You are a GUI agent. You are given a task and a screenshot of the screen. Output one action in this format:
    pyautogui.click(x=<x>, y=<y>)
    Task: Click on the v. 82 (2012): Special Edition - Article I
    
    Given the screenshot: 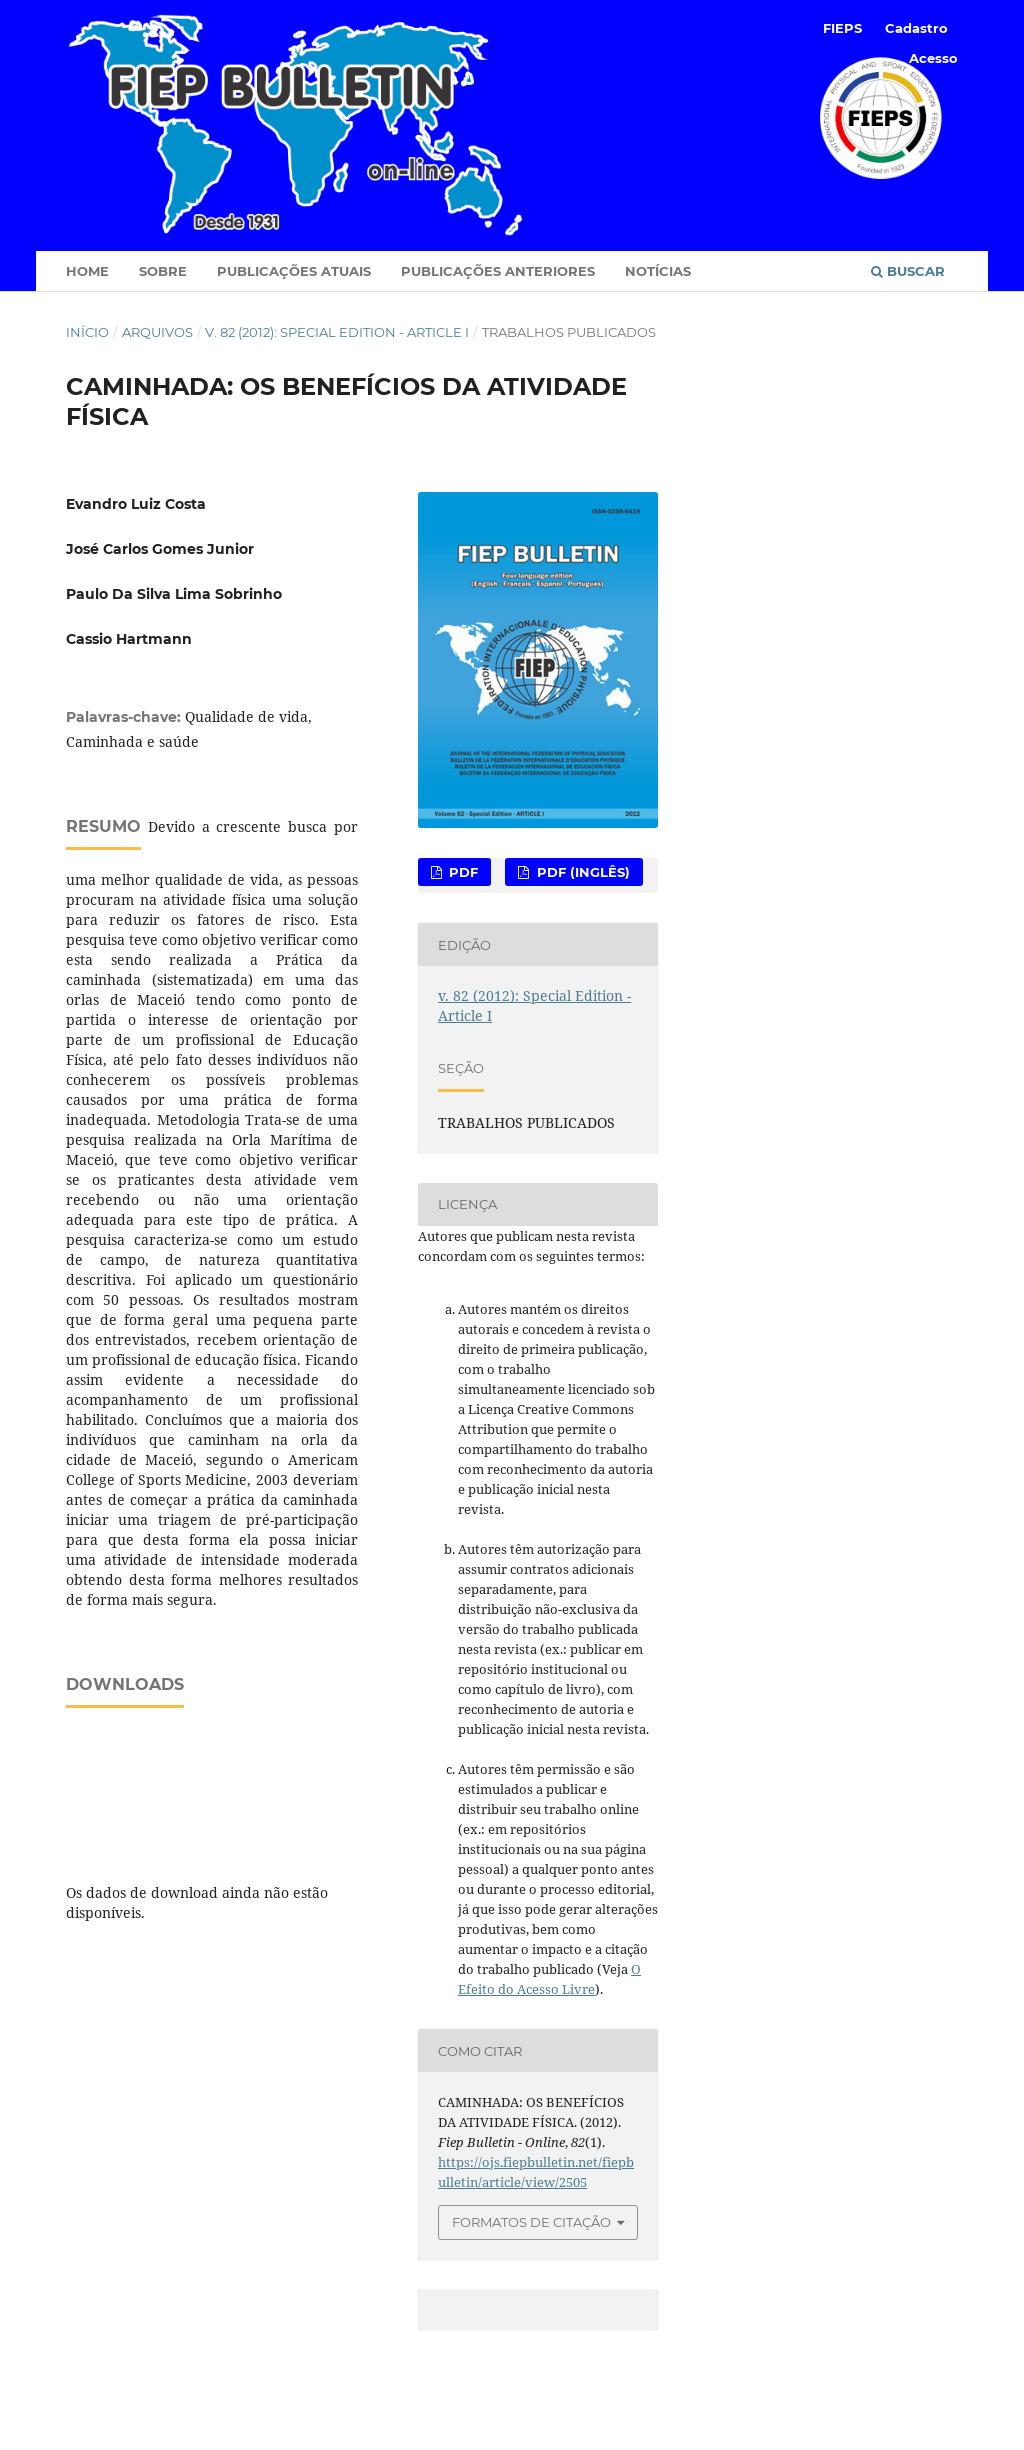 What is the action you would take?
    pyautogui.click(x=337, y=332)
    